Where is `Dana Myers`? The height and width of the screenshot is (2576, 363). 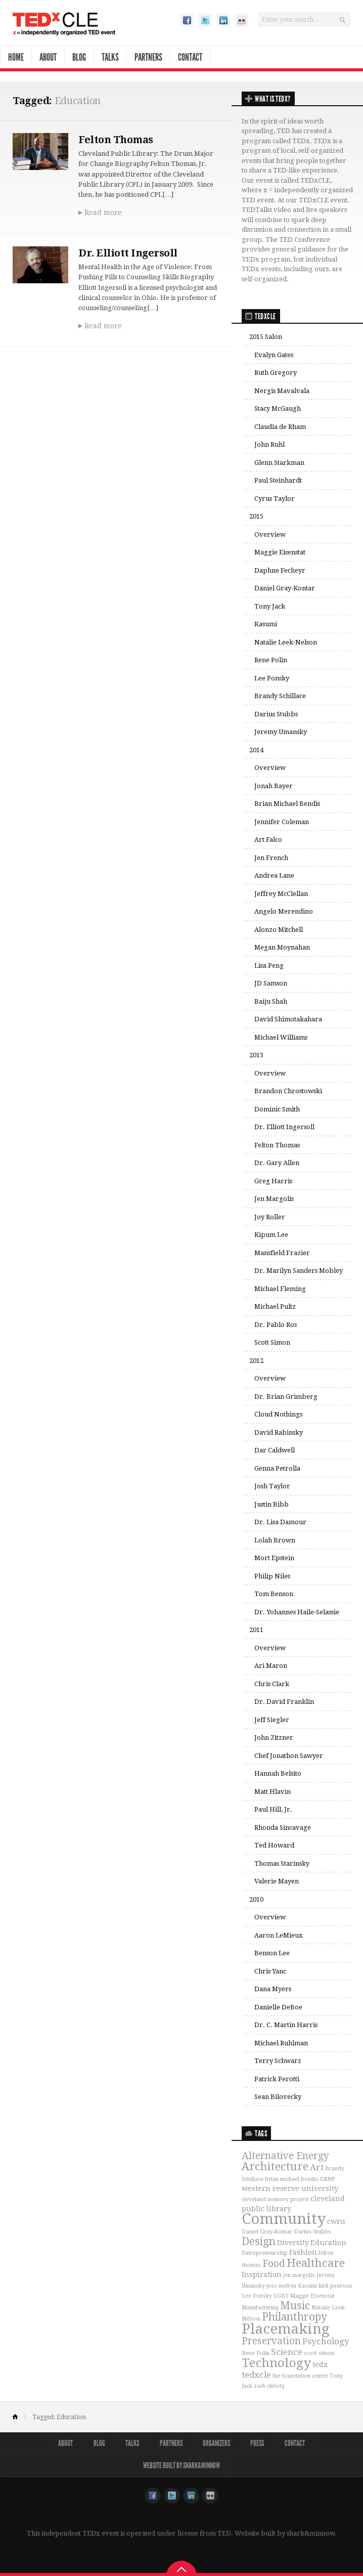 Dana Myers is located at coordinates (272, 1989).